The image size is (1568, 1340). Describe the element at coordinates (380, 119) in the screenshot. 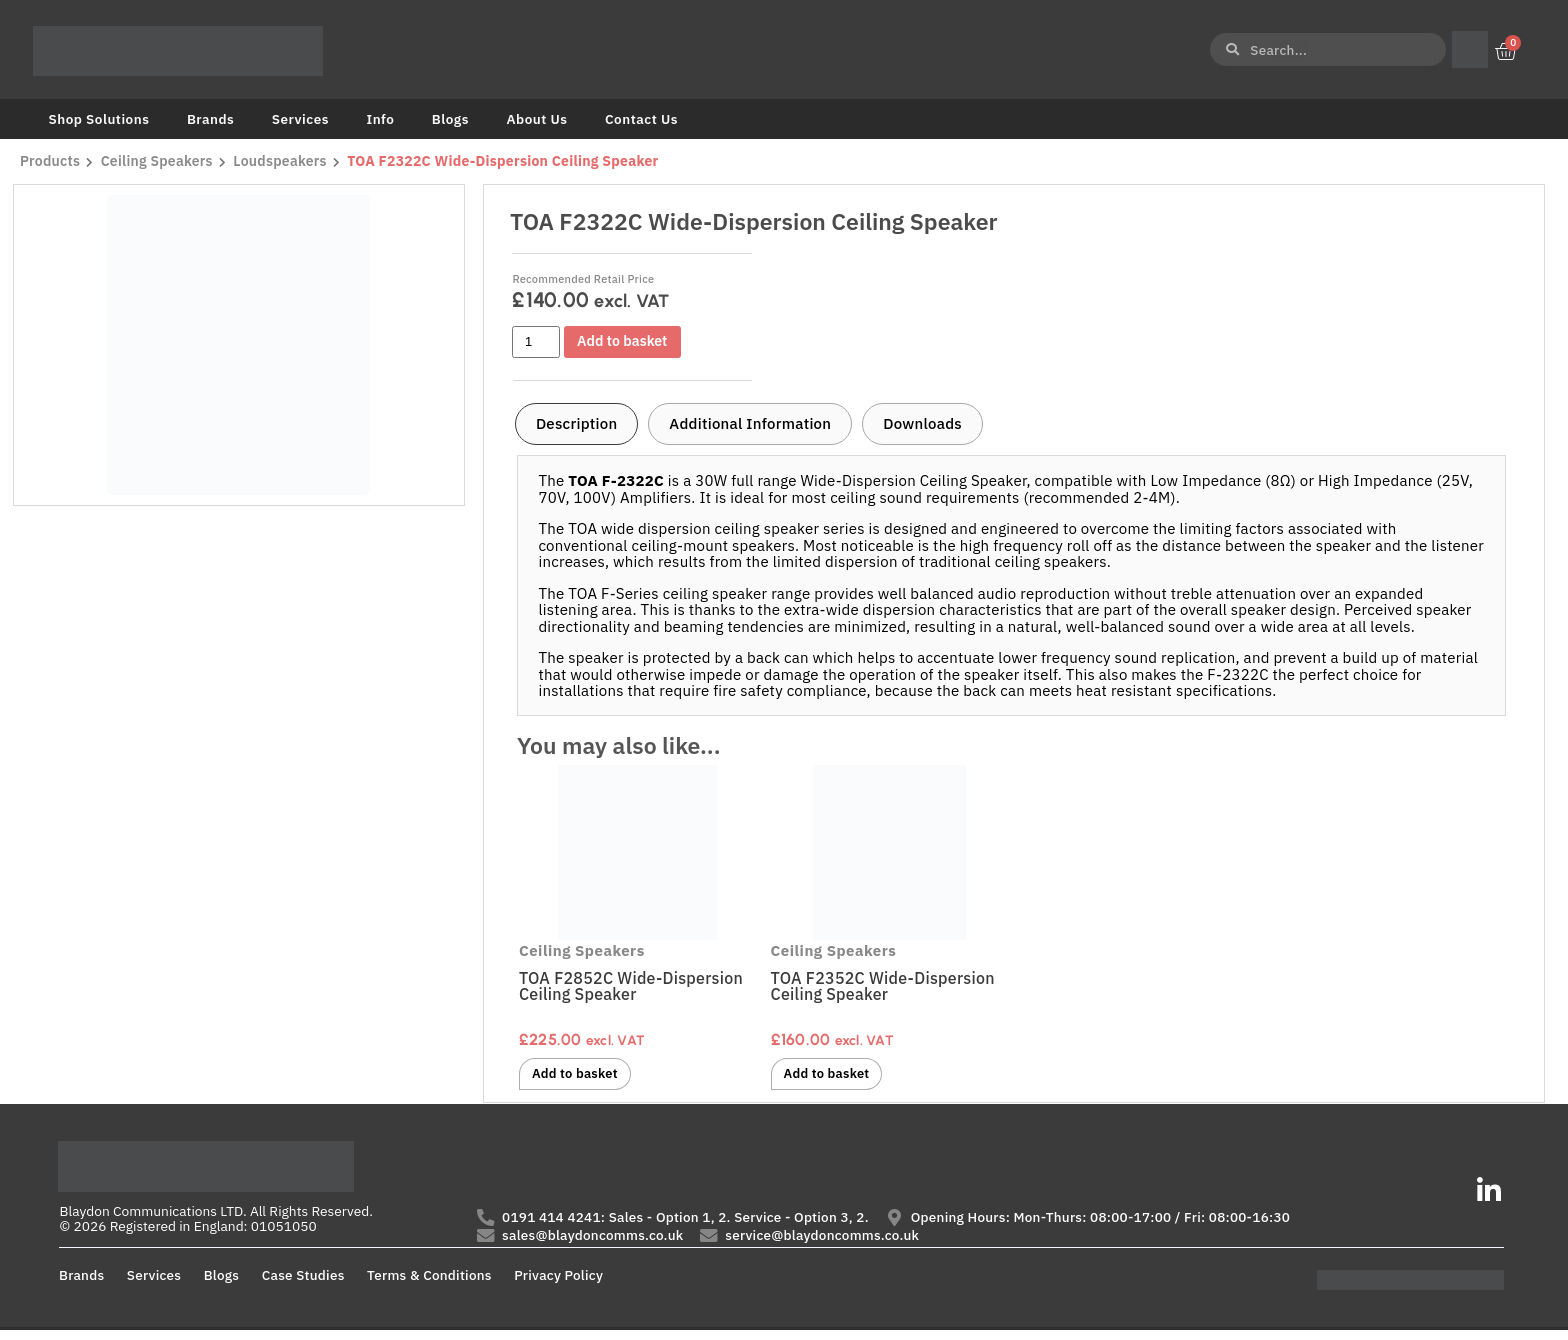

I see `Info` at that location.